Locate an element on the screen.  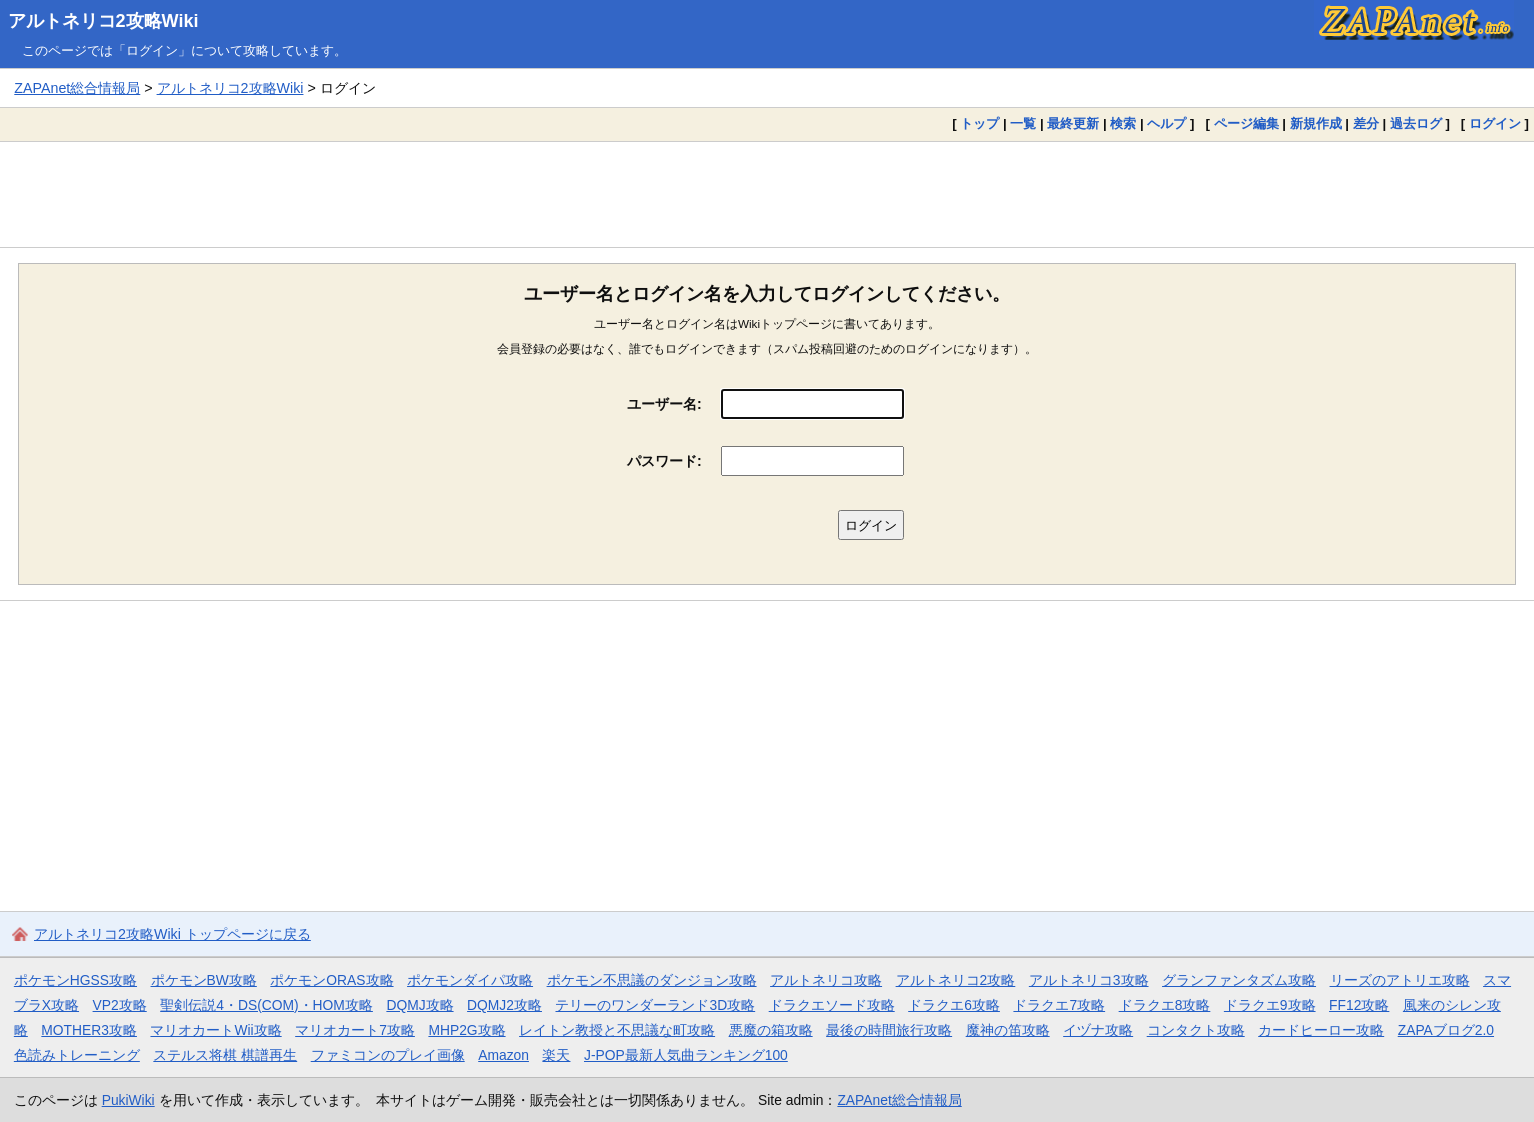
ドラクエ6攻略 is located at coordinates (954, 1005).